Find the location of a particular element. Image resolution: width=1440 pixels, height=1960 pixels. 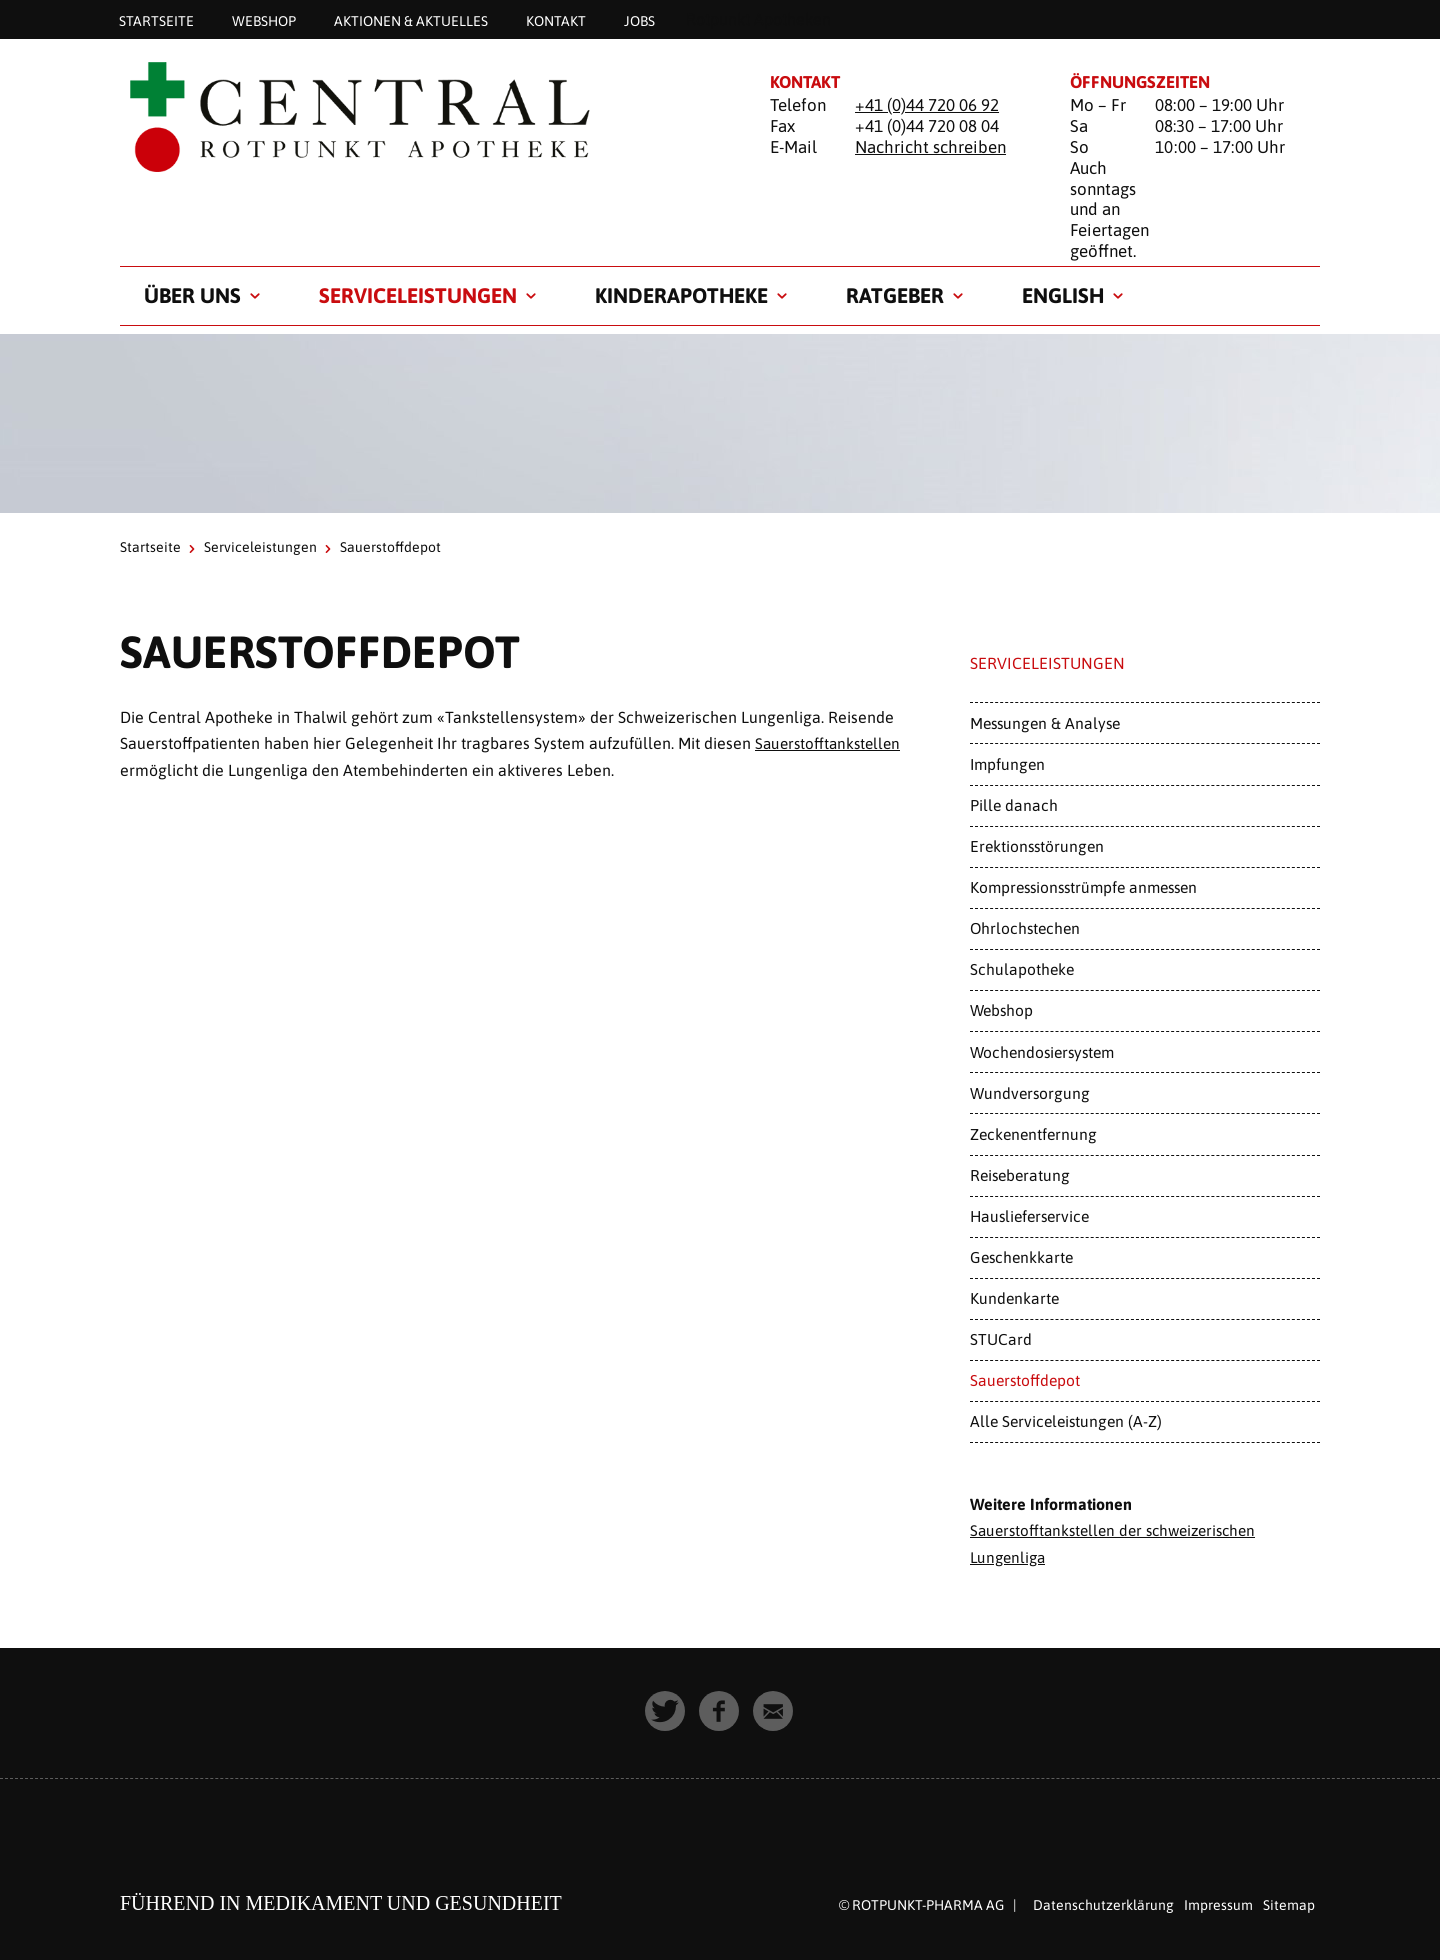

Kontakt is located at coordinates (556, 20).